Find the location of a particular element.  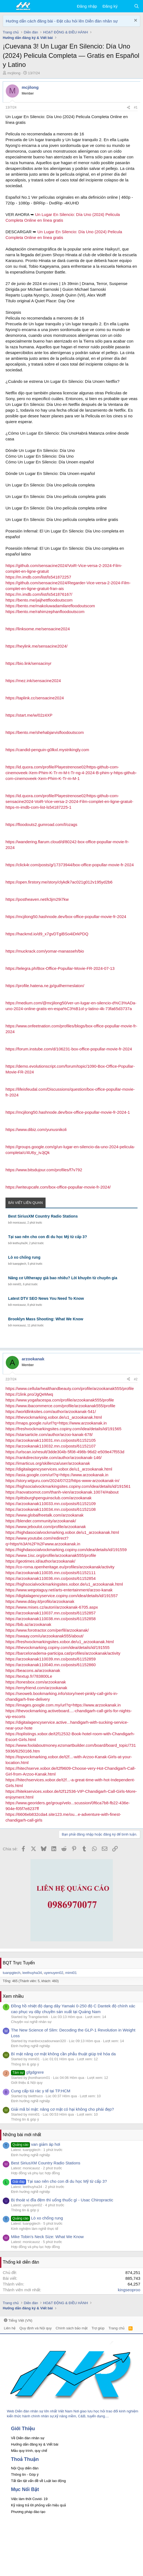

https://thevockmarking.xobor.de/u1_arzookanak.html is located at coordinates (53, 1417).